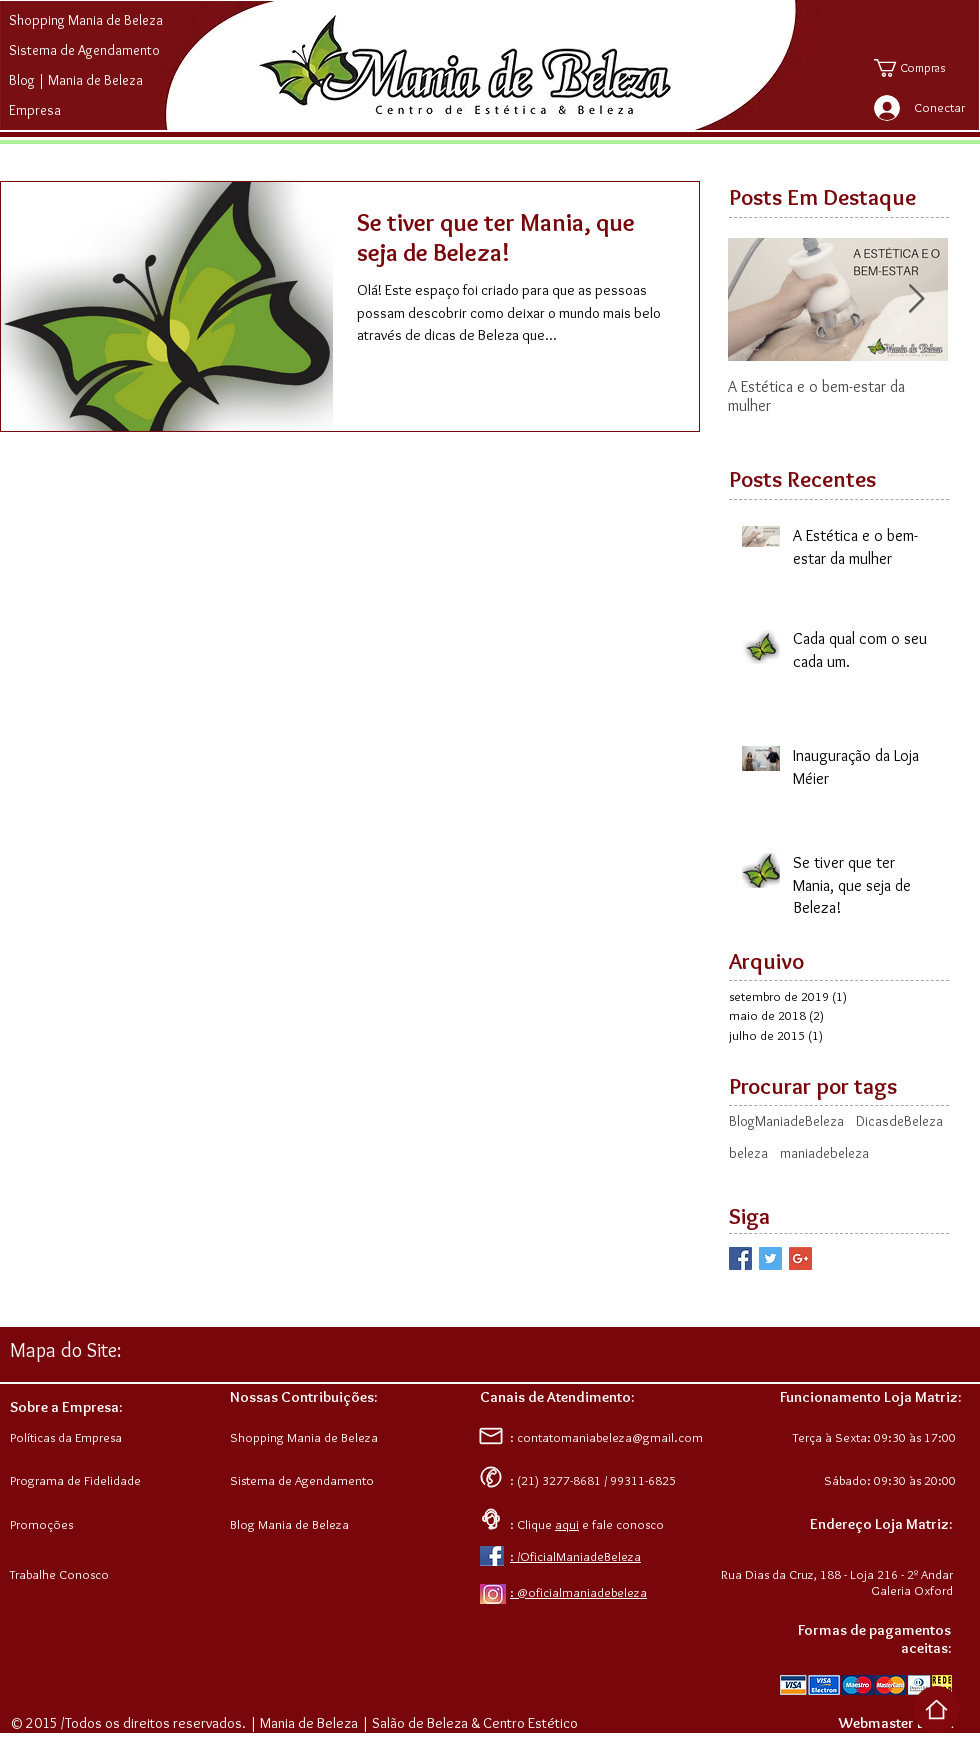  Describe the element at coordinates (740, 1258) in the screenshot. I see `[Facebook Basic Square]` at that location.